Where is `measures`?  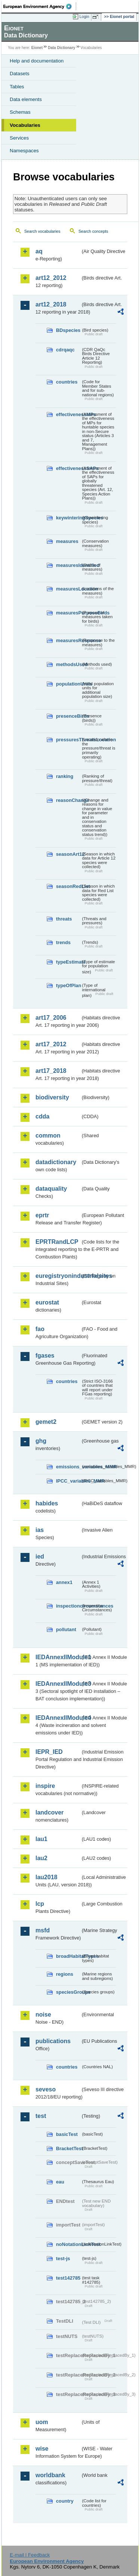
measures is located at coordinates (67, 541).